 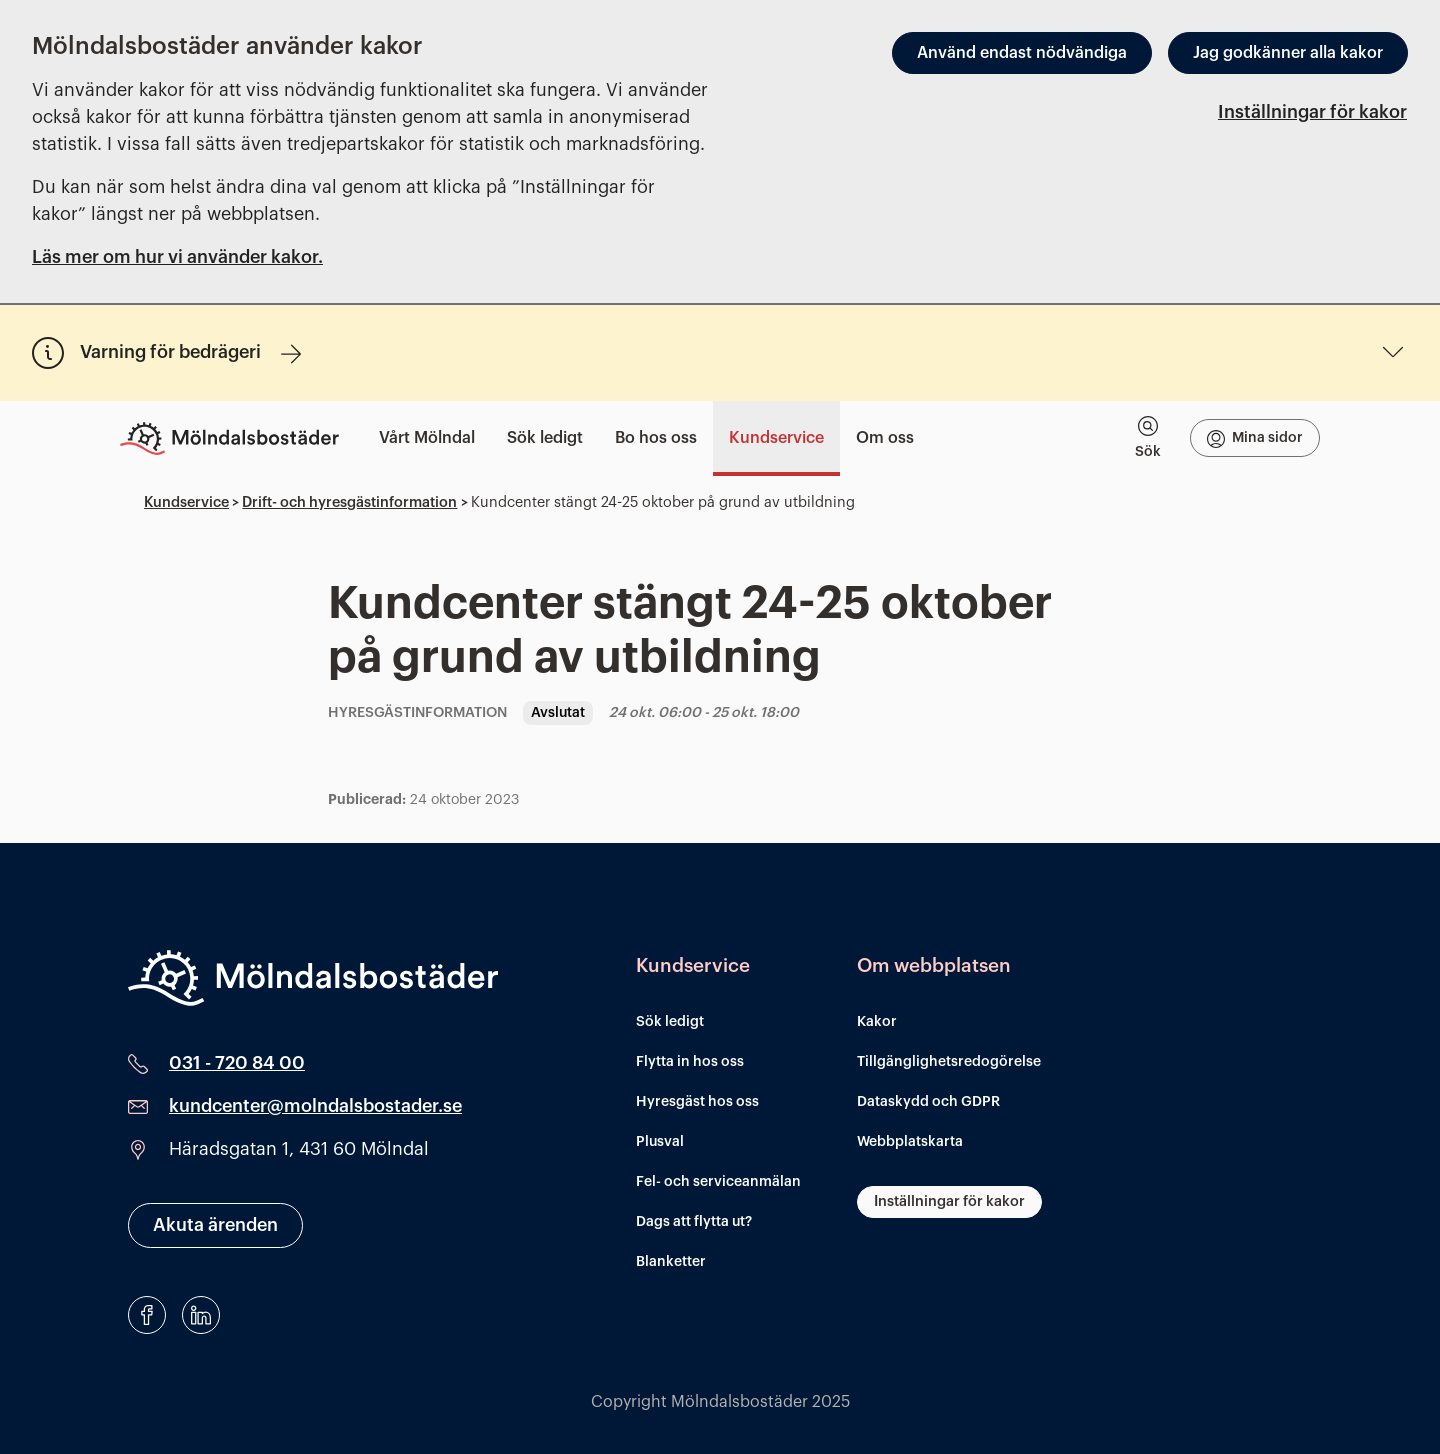 I want to click on Dataskydd och GDPR, so click(x=928, y=1102).